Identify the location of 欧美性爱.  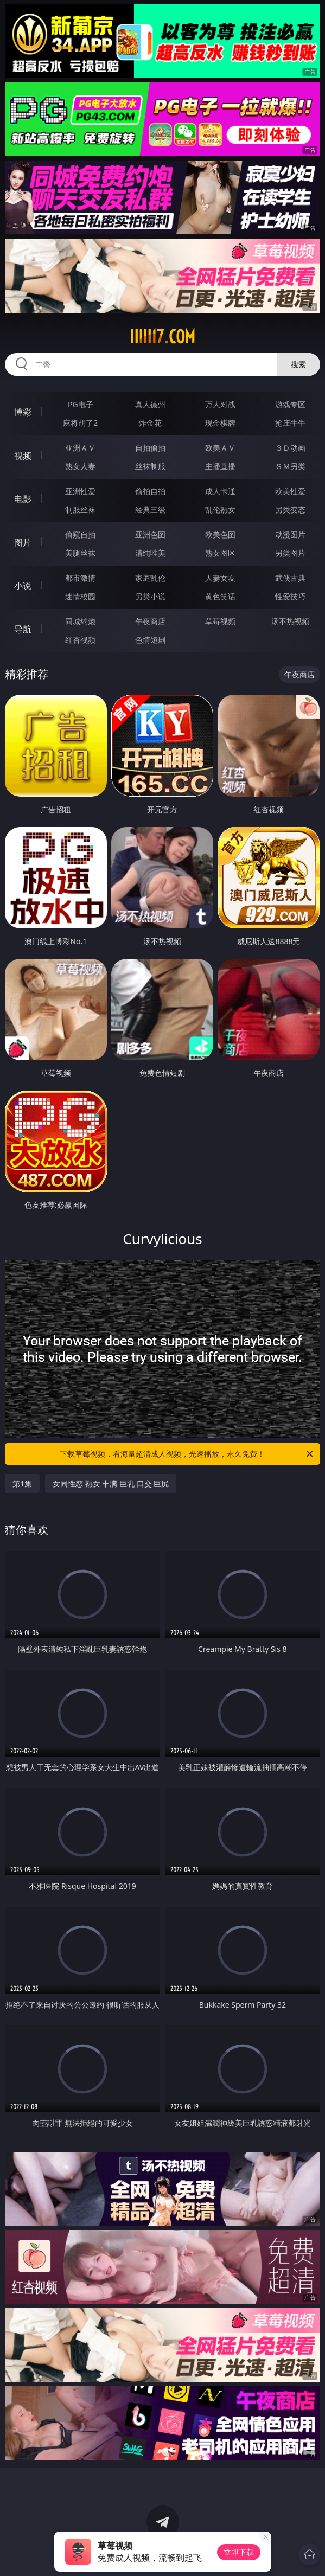
(290, 491).